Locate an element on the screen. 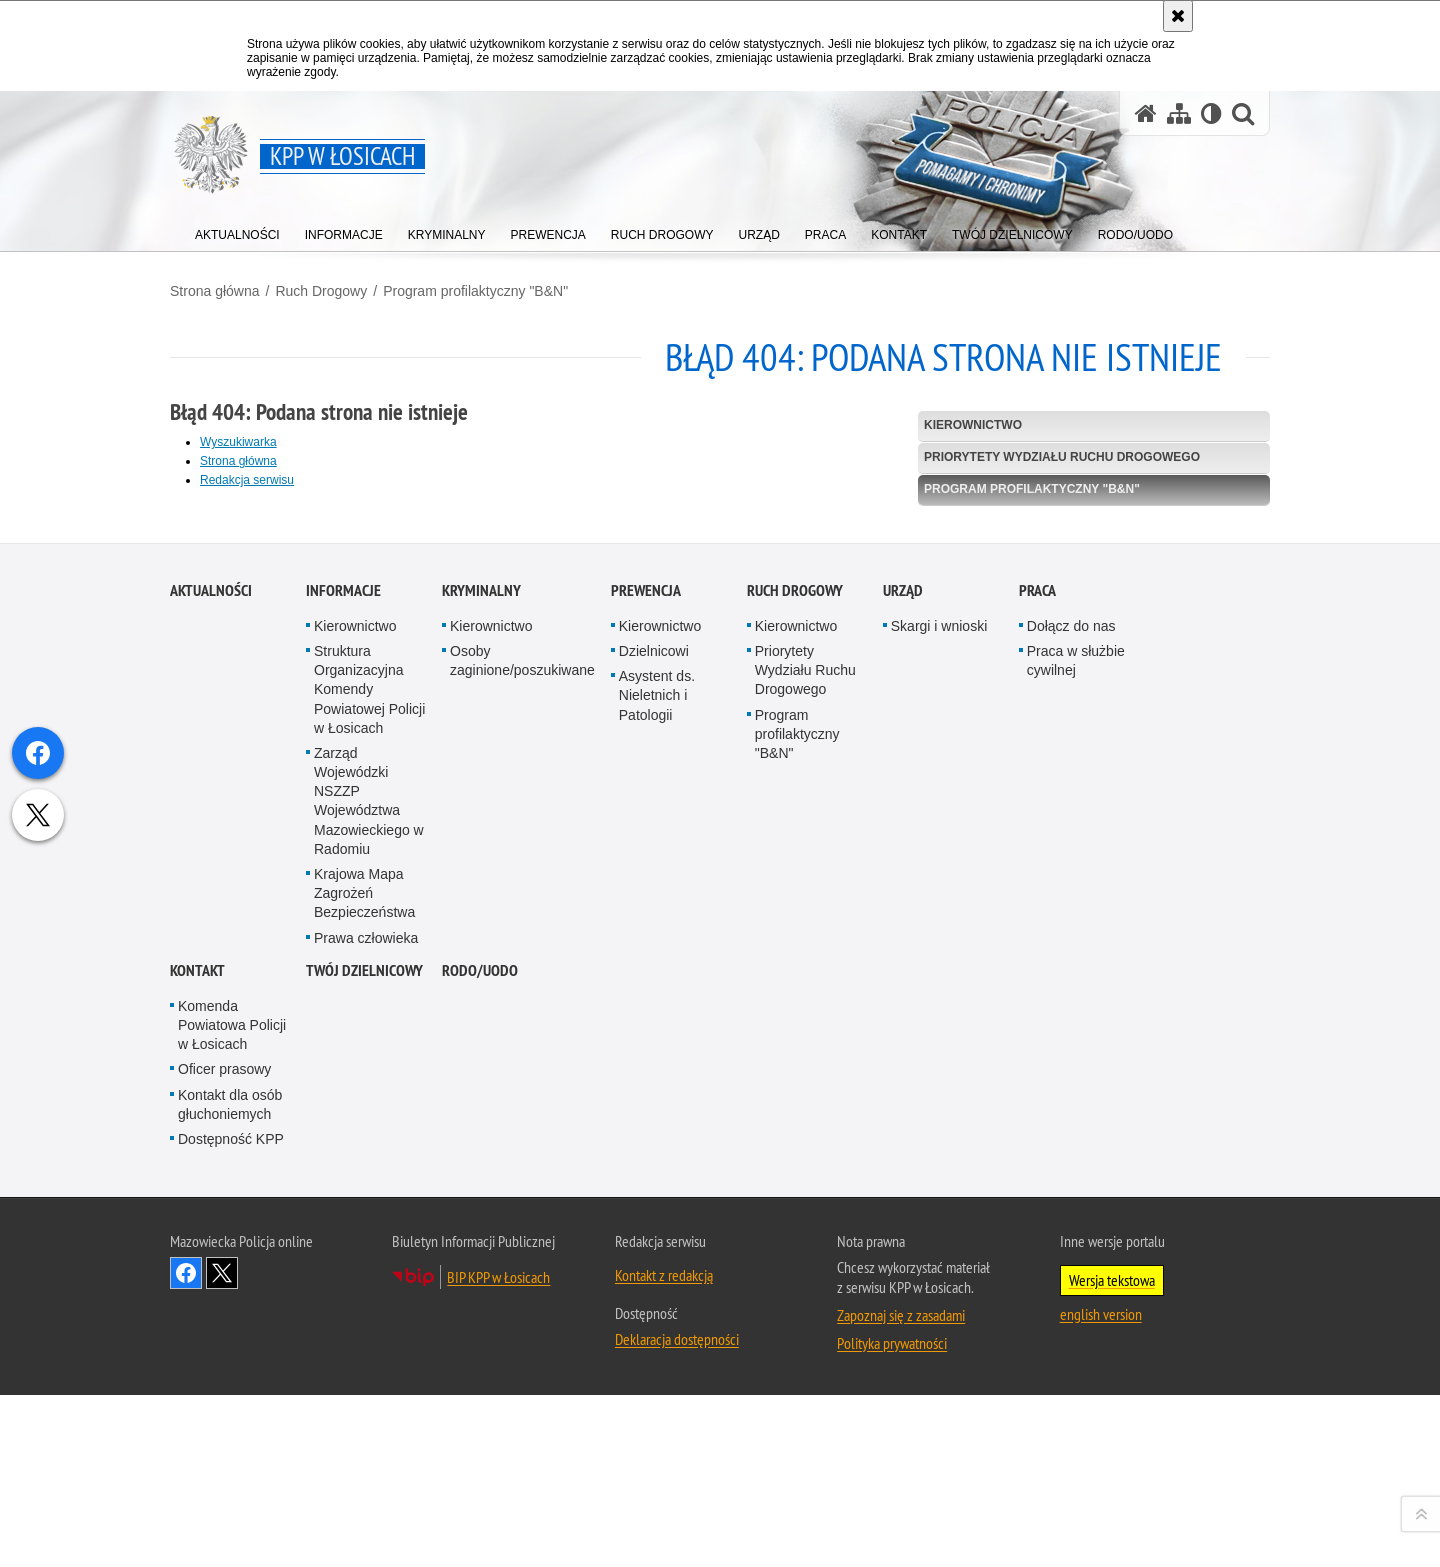 The image size is (1440, 1567). Skargi i wnioski is located at coordinates (939, 1091).